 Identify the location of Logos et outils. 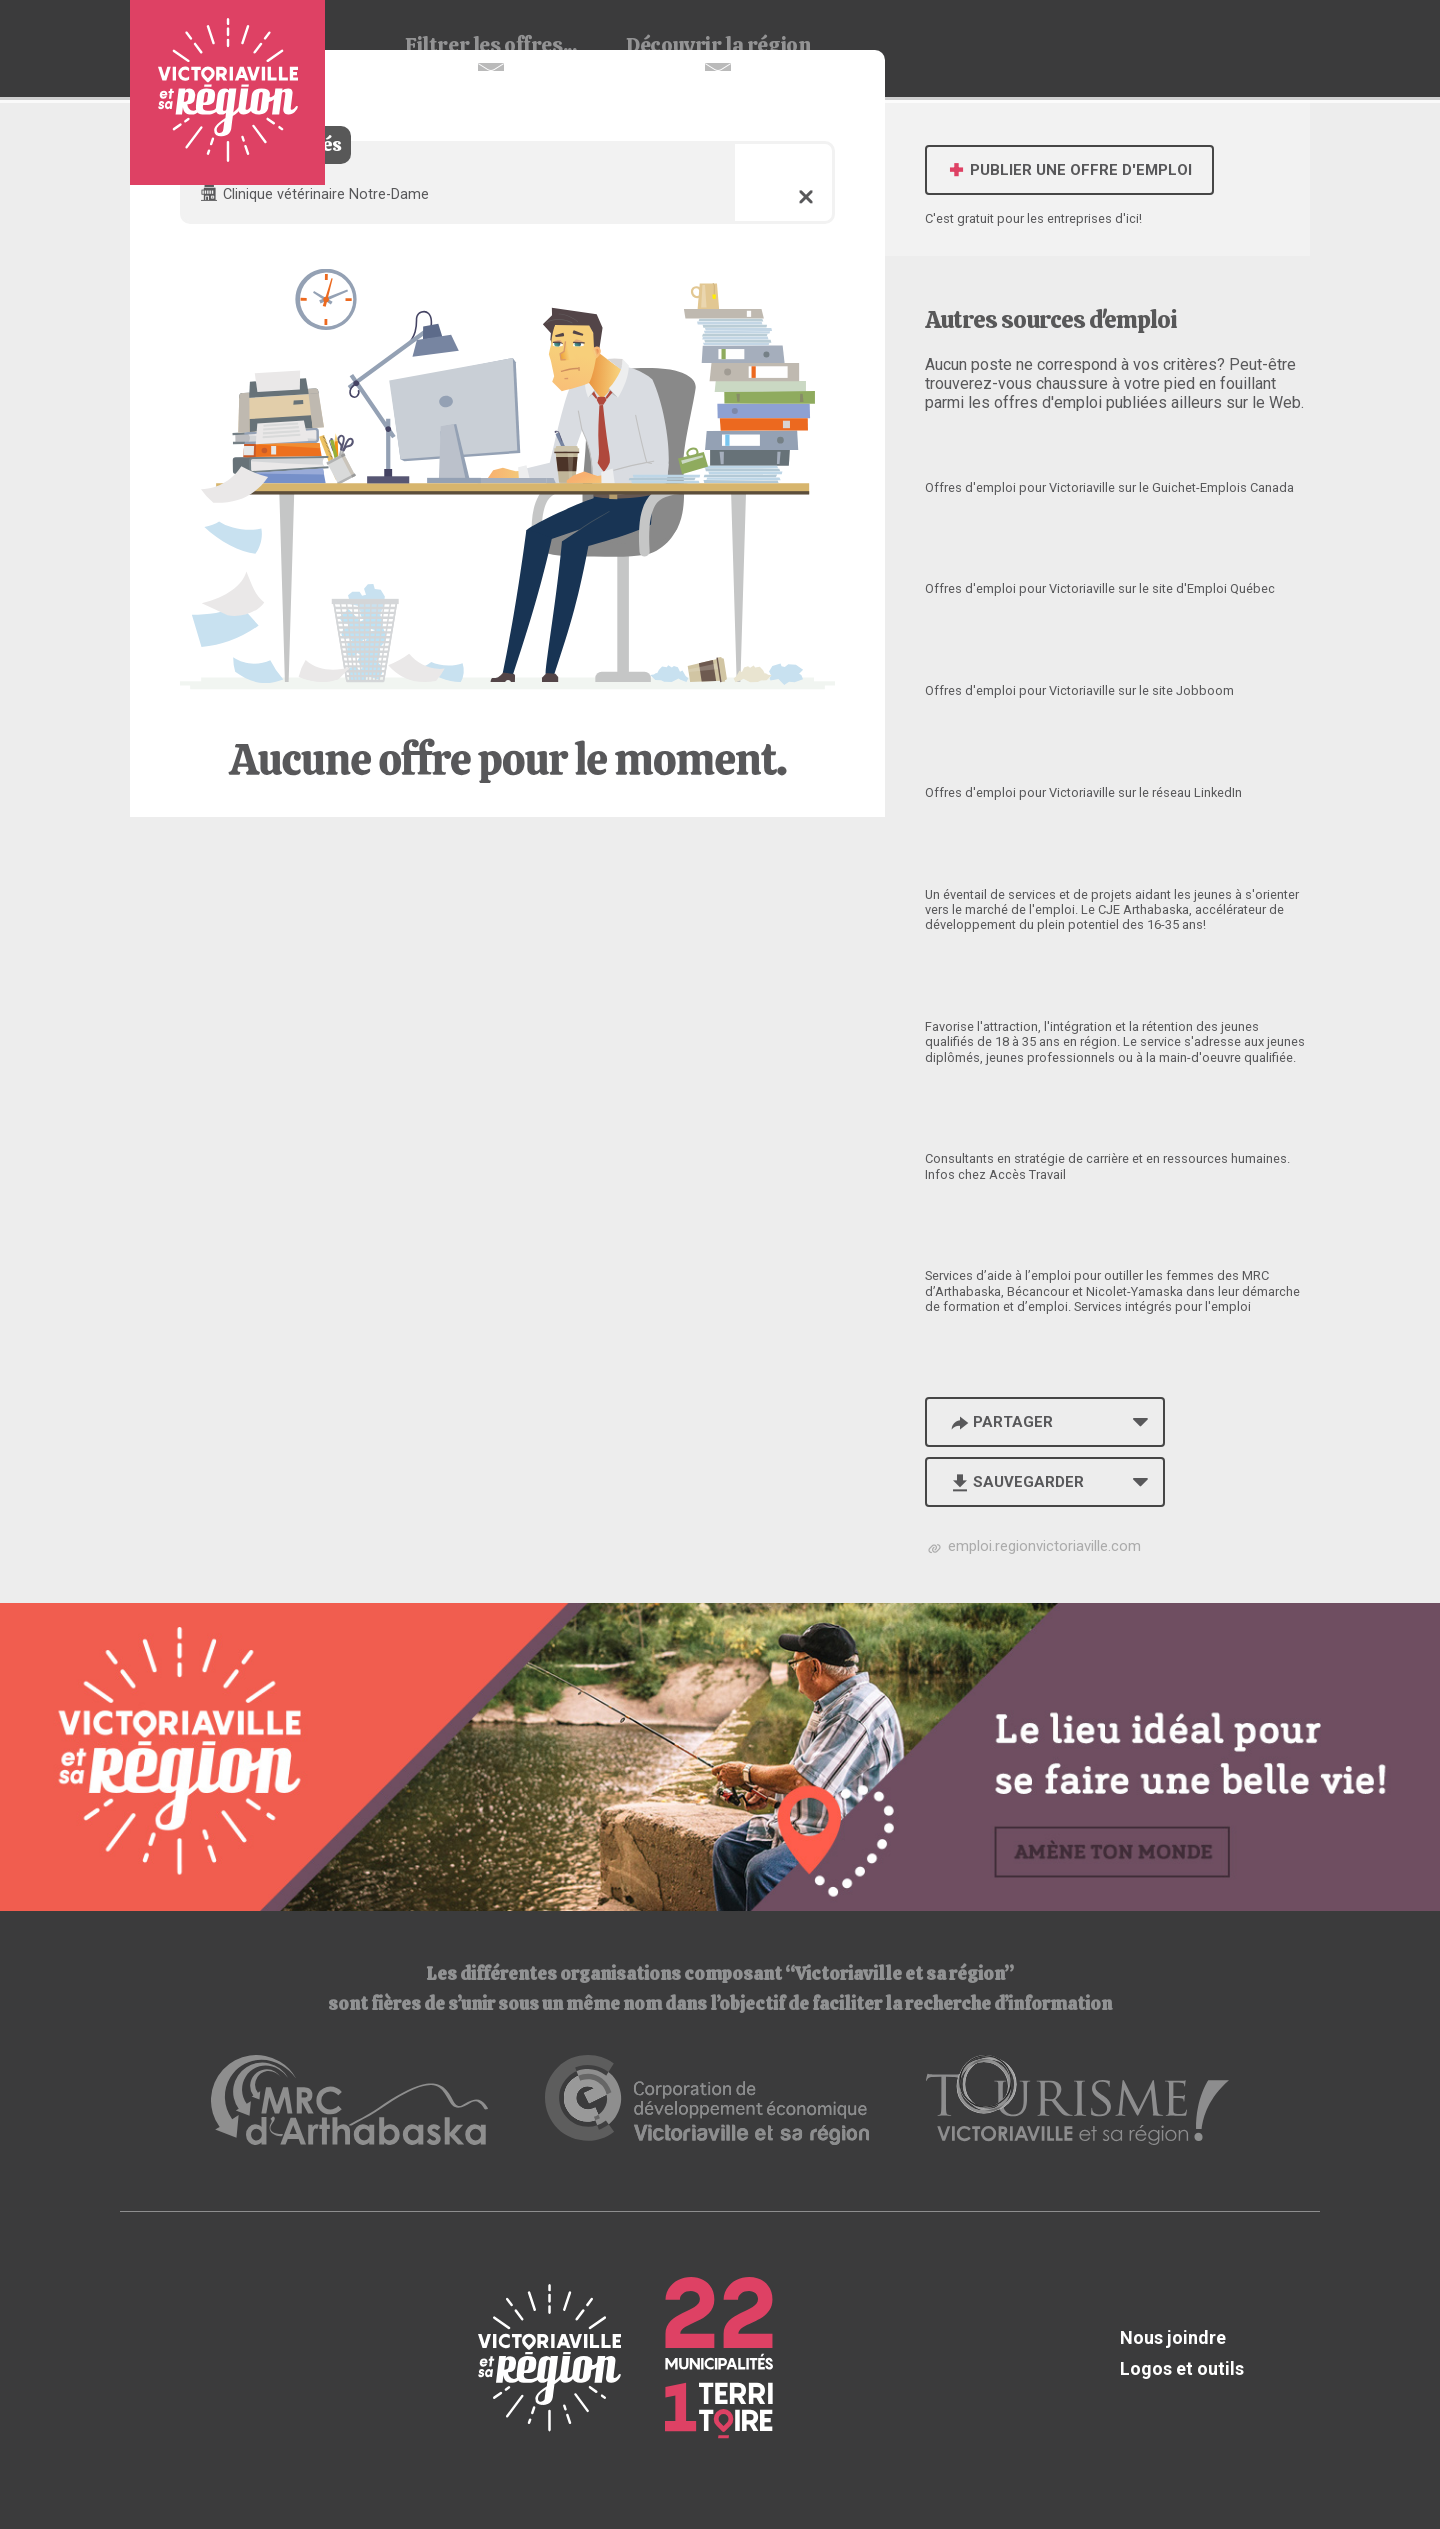
(1182, 2368).